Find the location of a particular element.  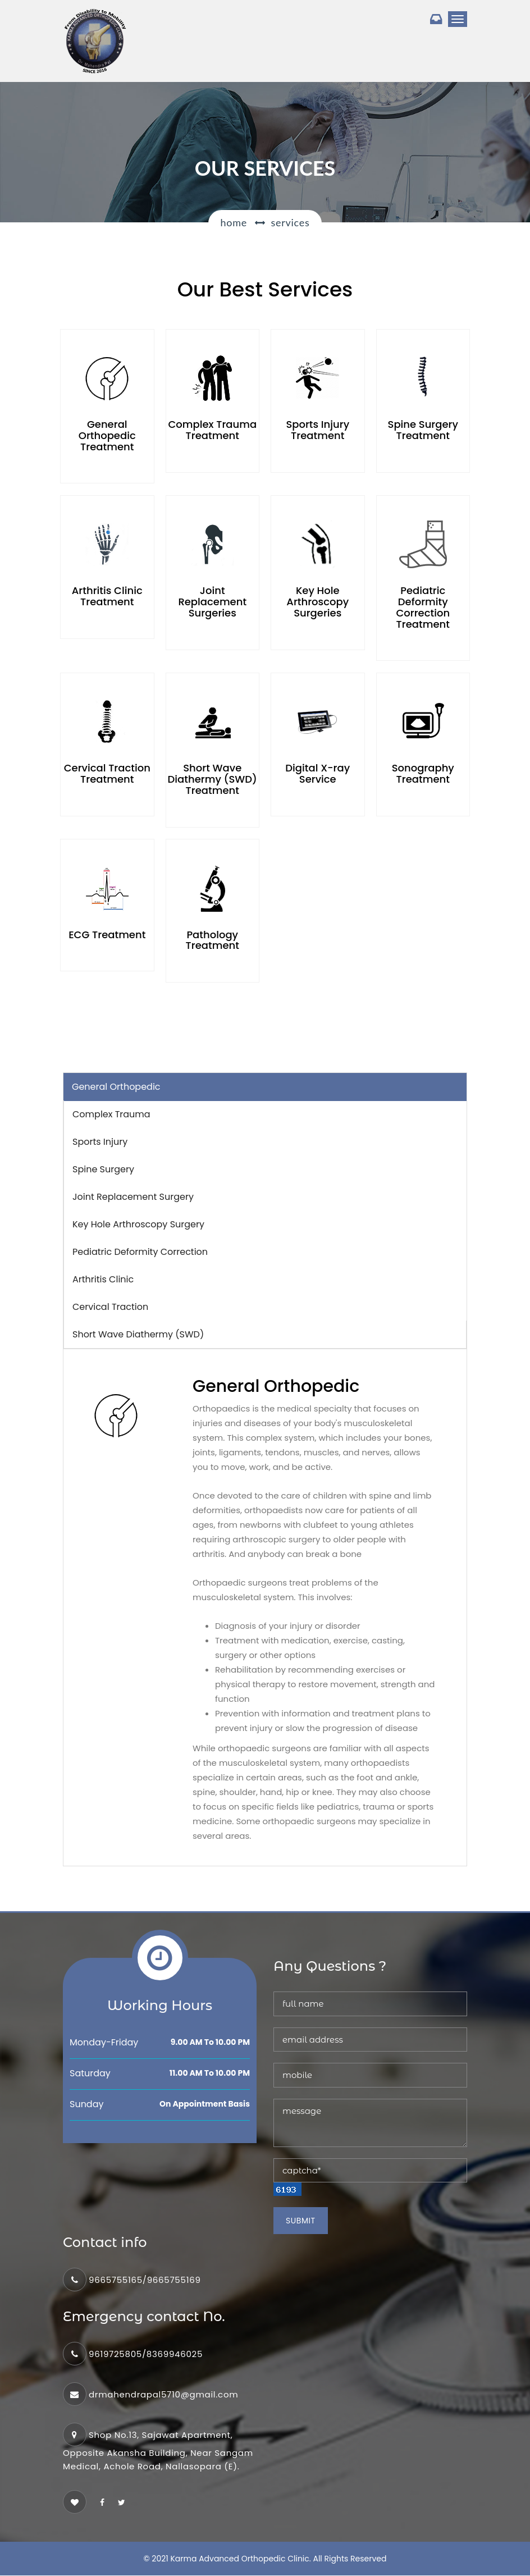

Spine Surgery [tab] is located at coordinates (103, 1169).